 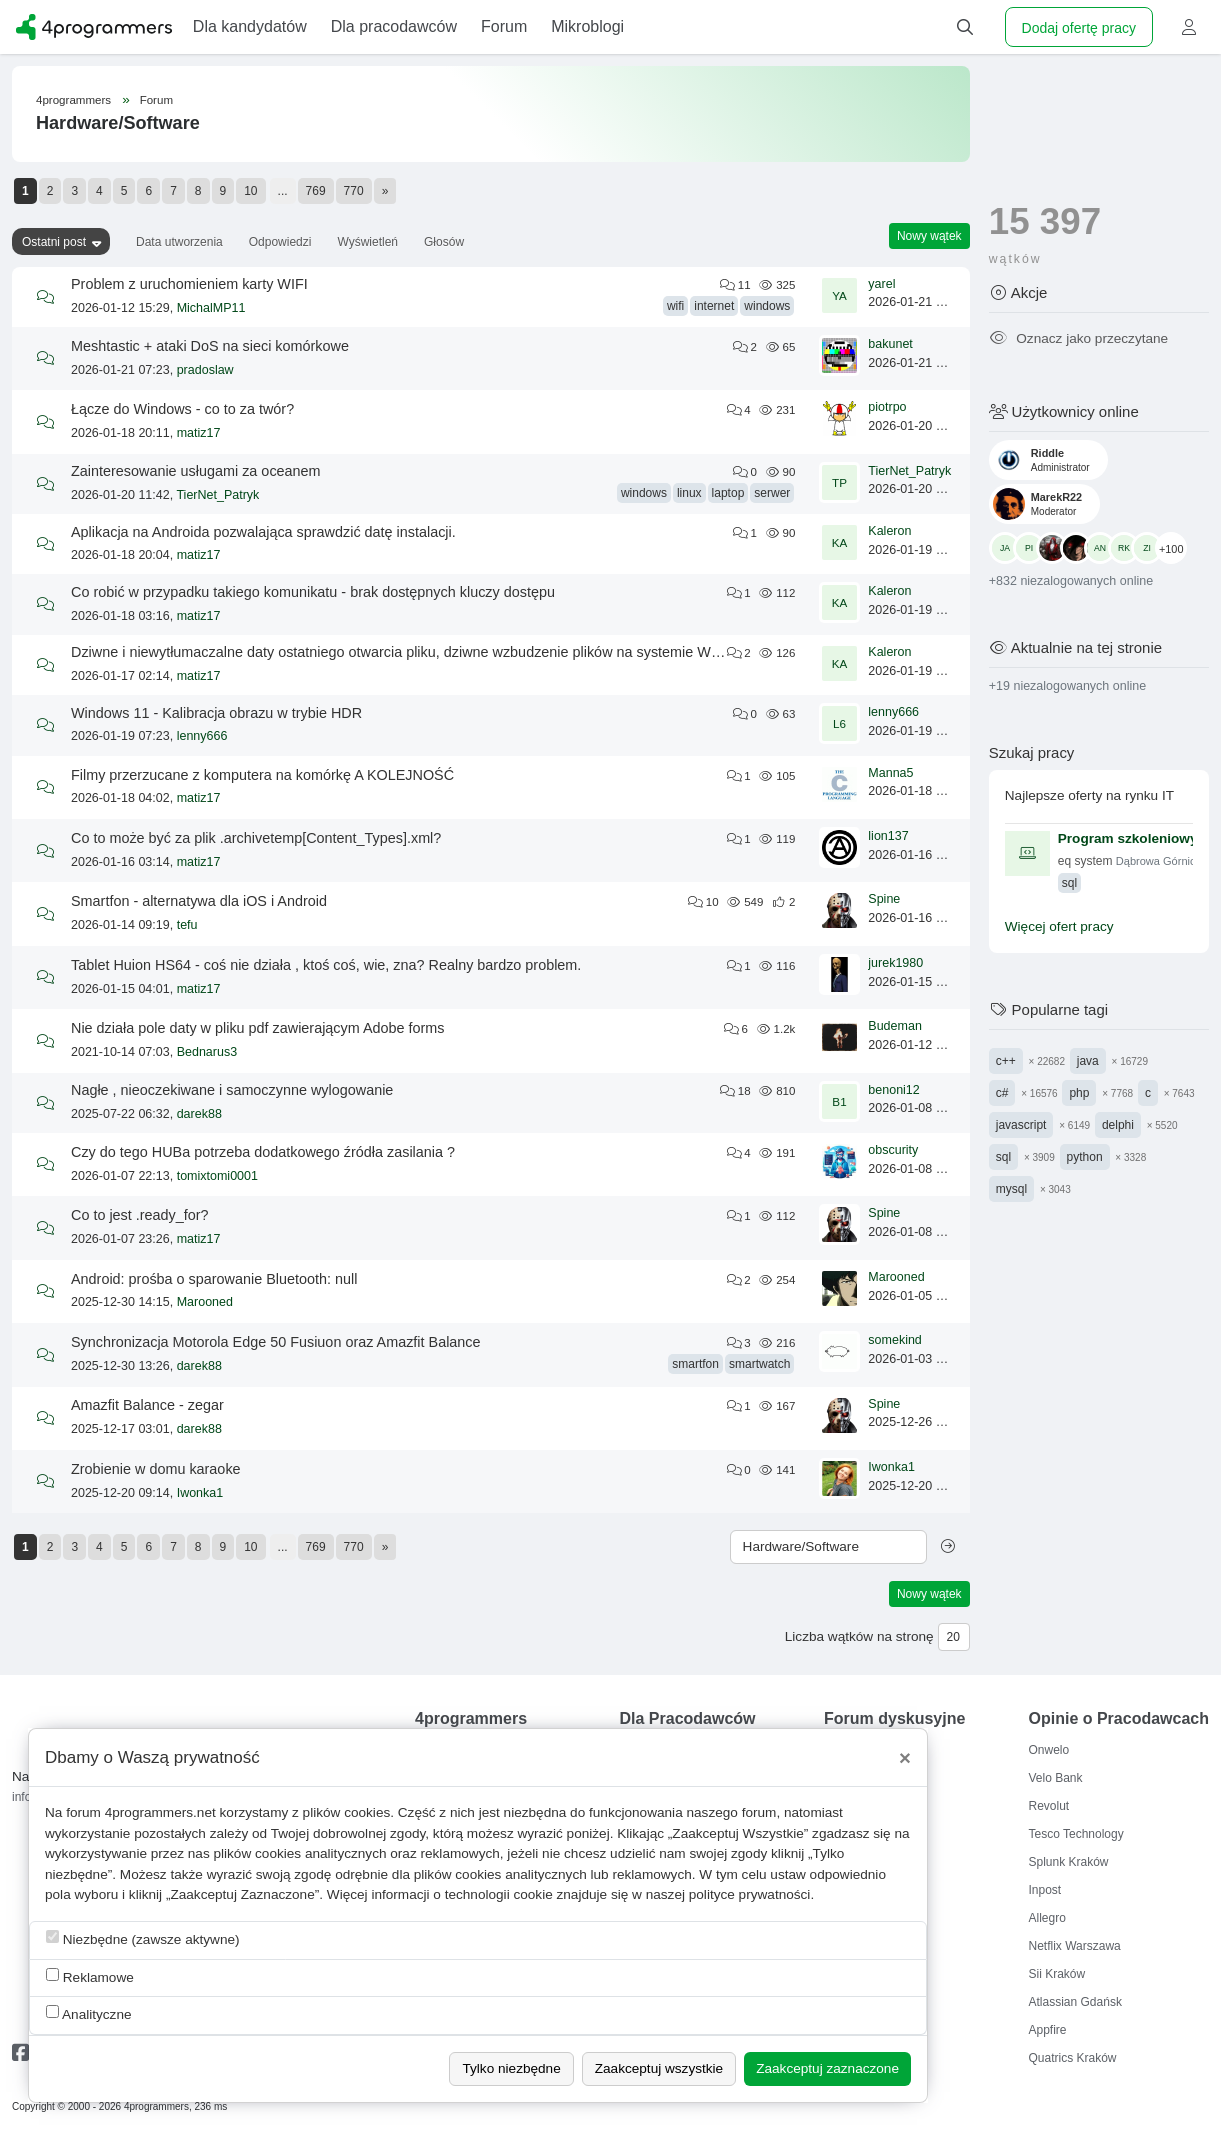 What do you see at coordinates (207, 1052) in the screenshot?
I see `Bednarus3` at bounding box center [207, 1052].